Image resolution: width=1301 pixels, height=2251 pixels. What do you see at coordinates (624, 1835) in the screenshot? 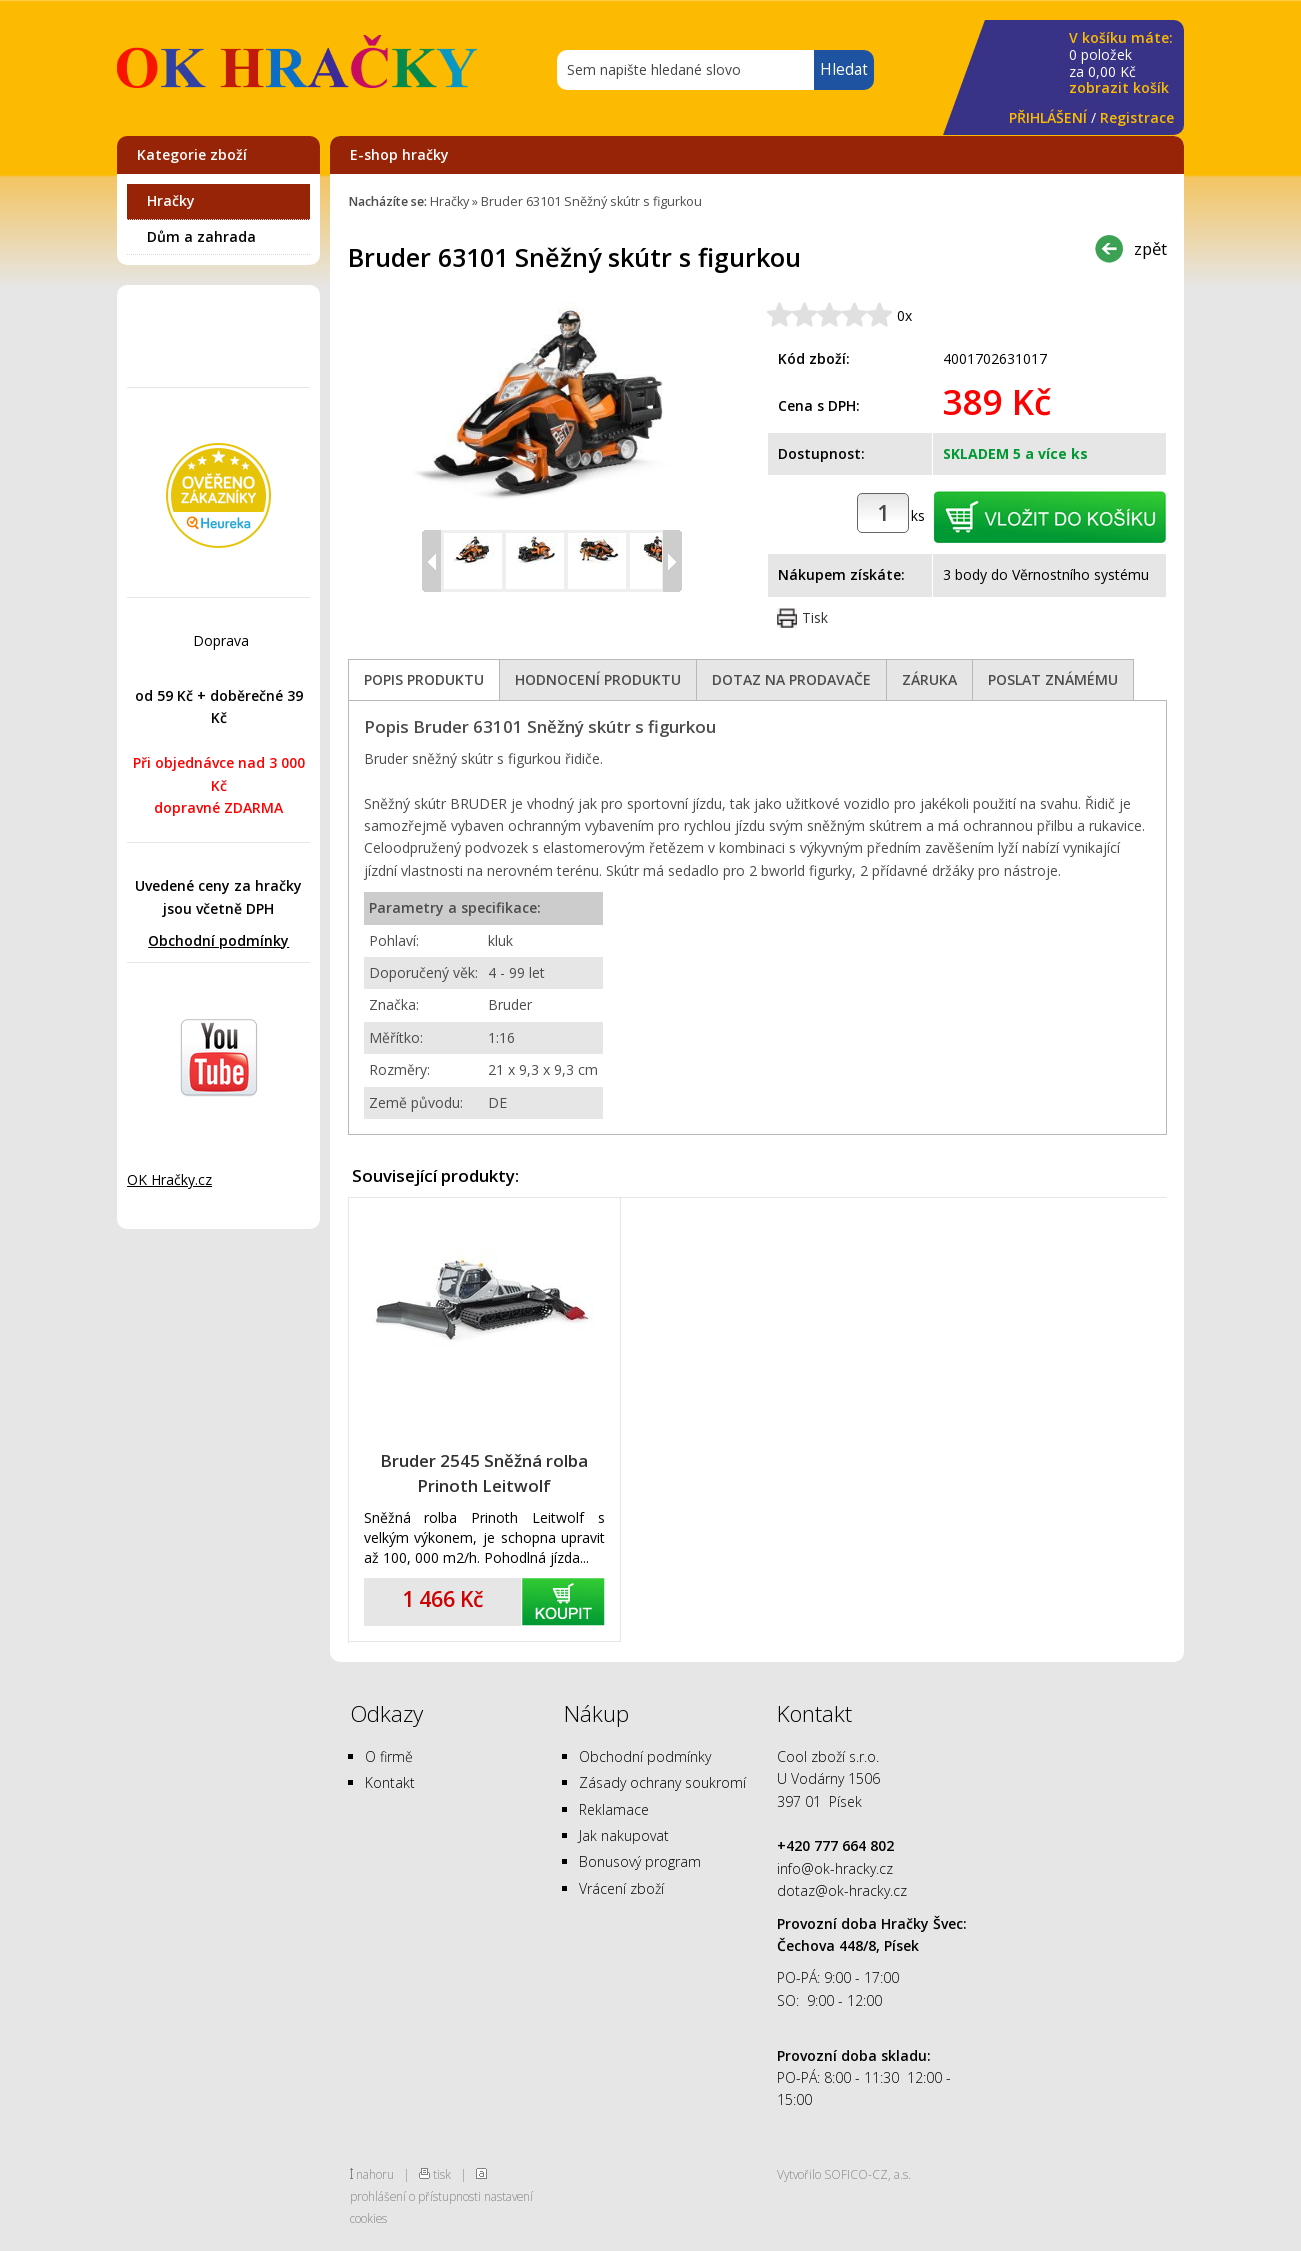
I see `Jak nakupovat` at bounding box center [624, 1835].